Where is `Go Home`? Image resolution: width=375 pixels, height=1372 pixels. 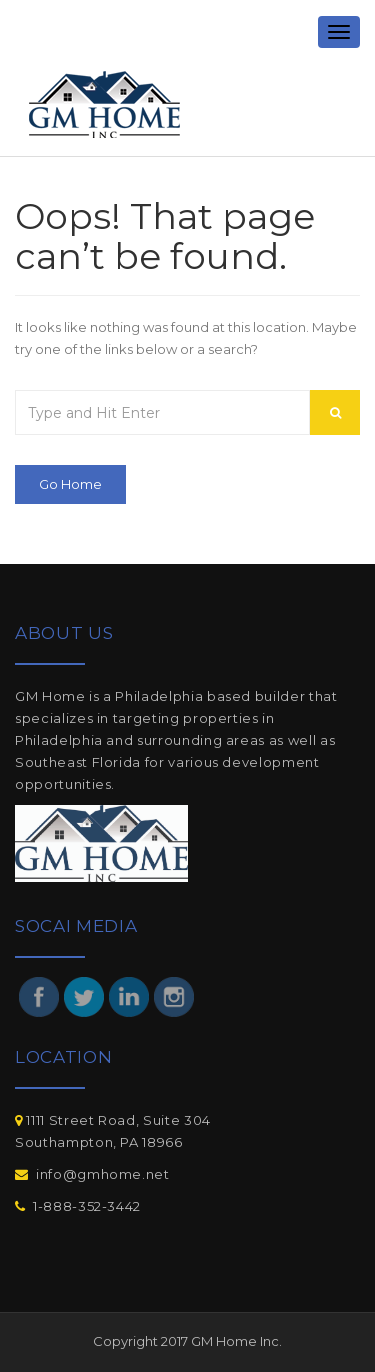
Go Home is located at coordinates (70, 484).